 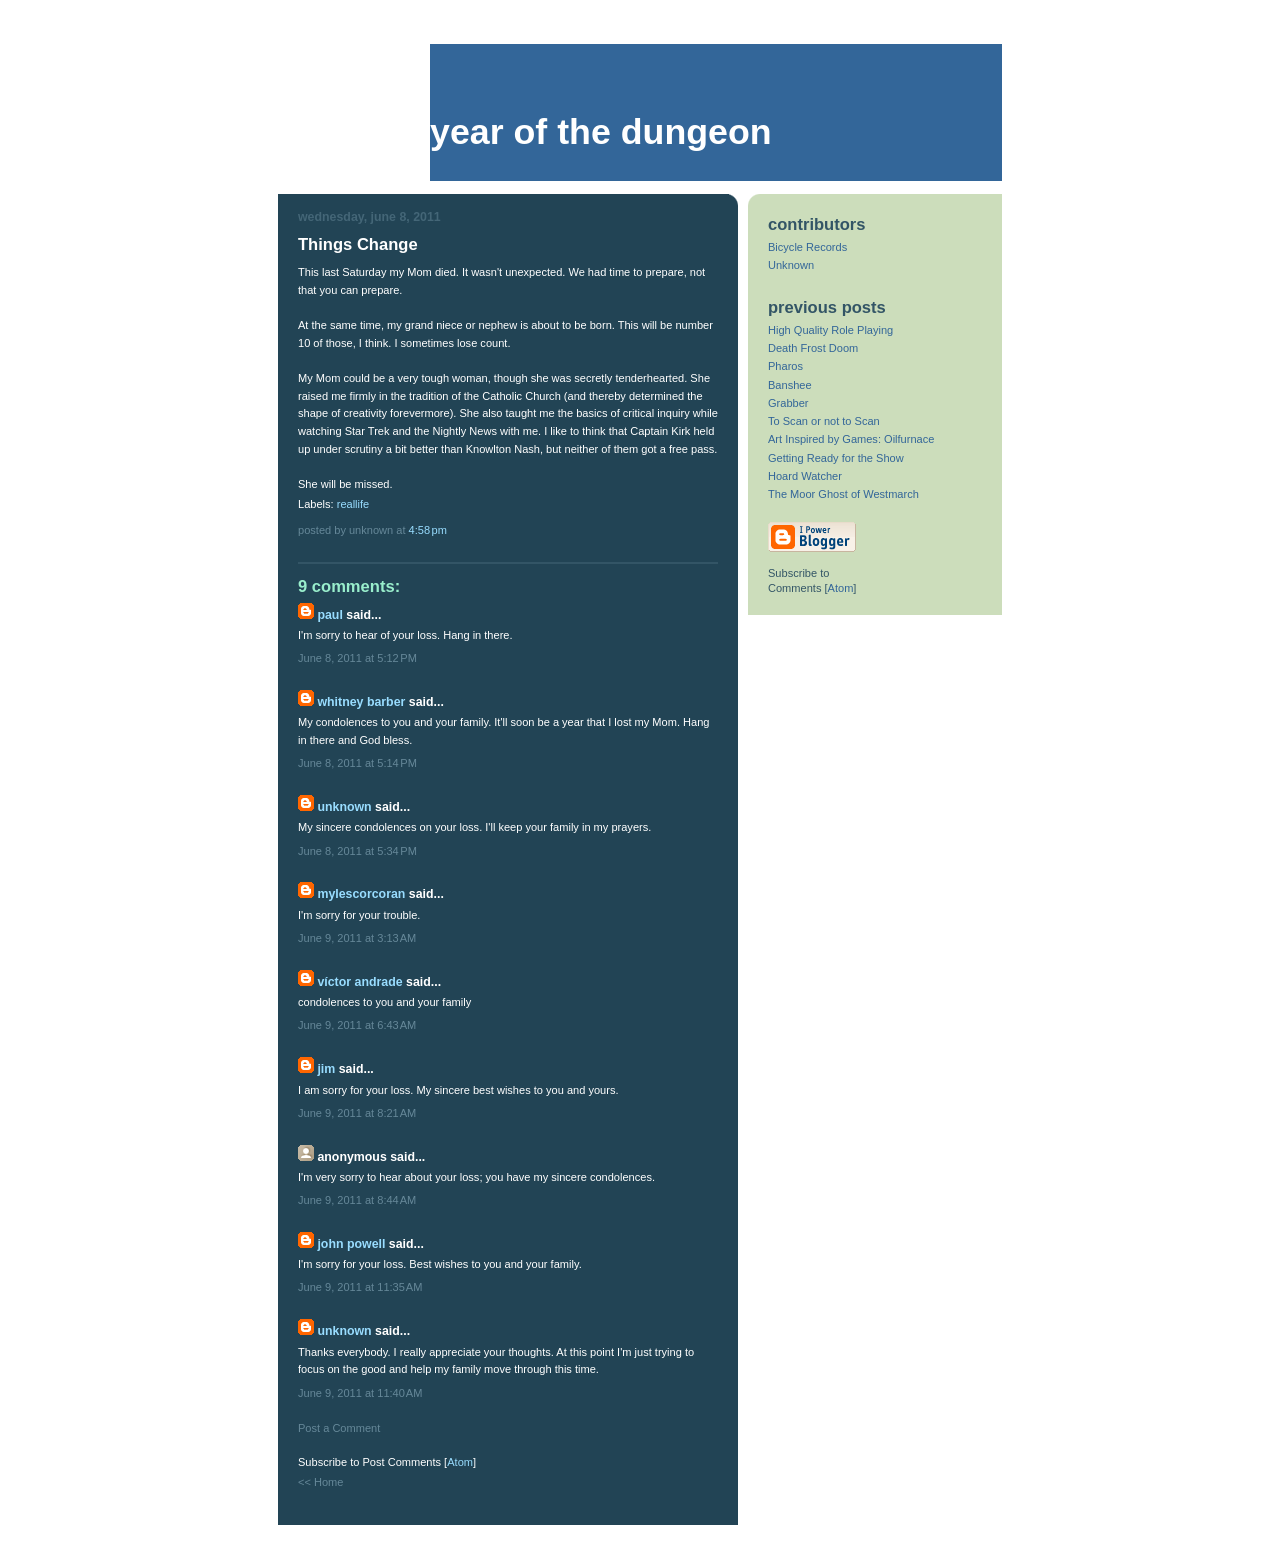 I want to click on Unknown, so click(x=344, y=807).